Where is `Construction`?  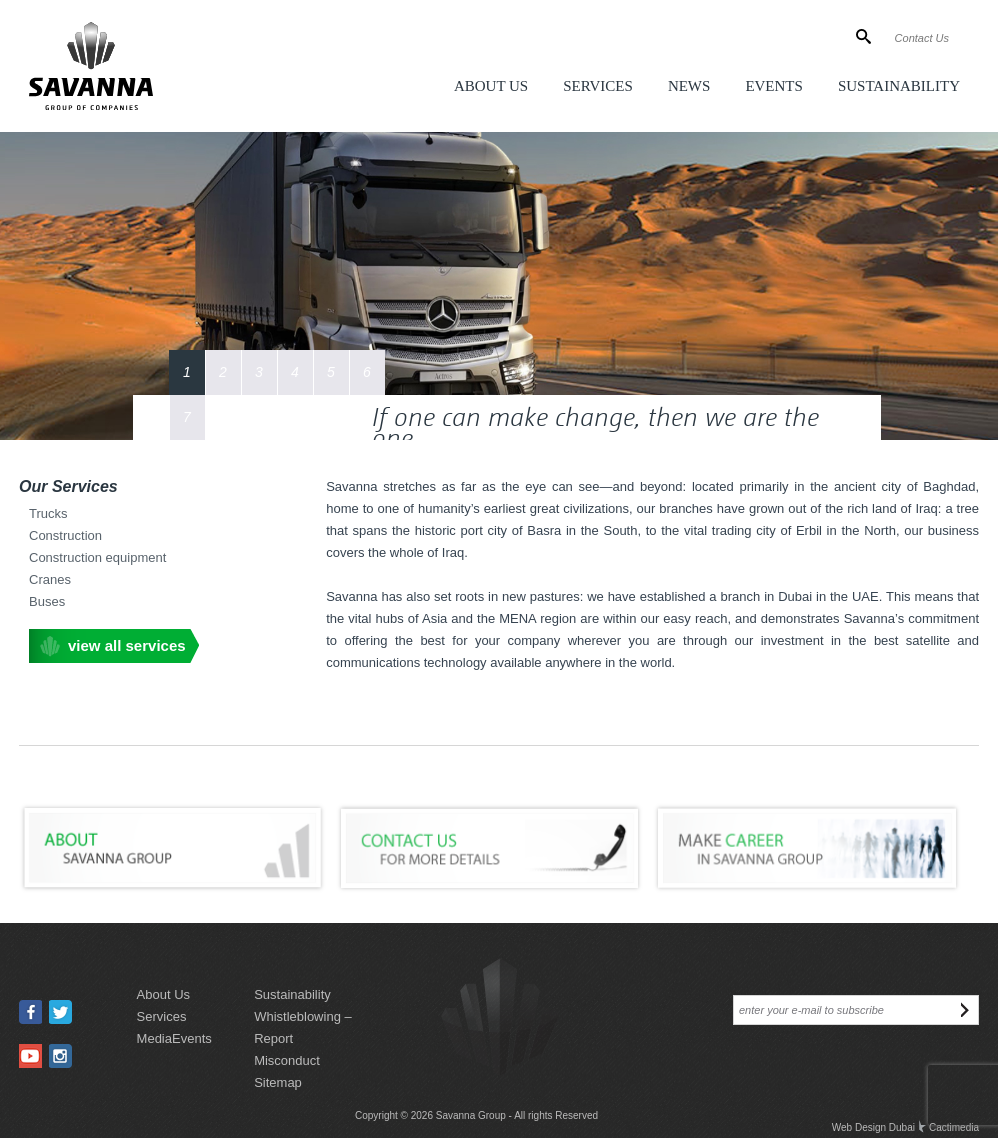 Construction is located at coordinates (65, 535).